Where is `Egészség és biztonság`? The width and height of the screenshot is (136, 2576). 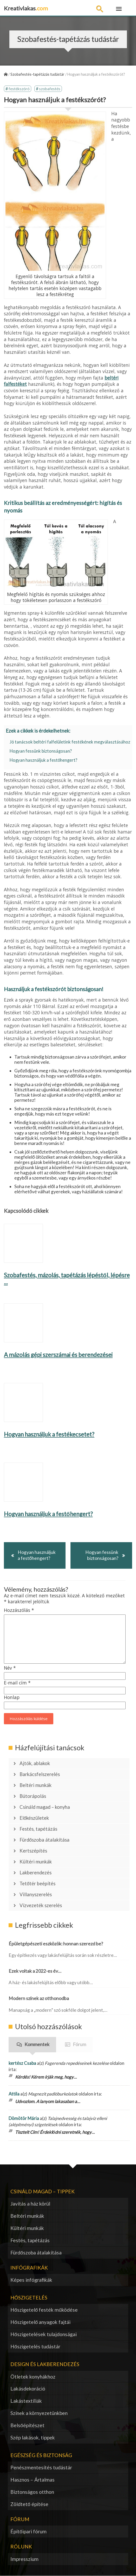 Egészség és biztonság is located at coordinates (41, 2455).